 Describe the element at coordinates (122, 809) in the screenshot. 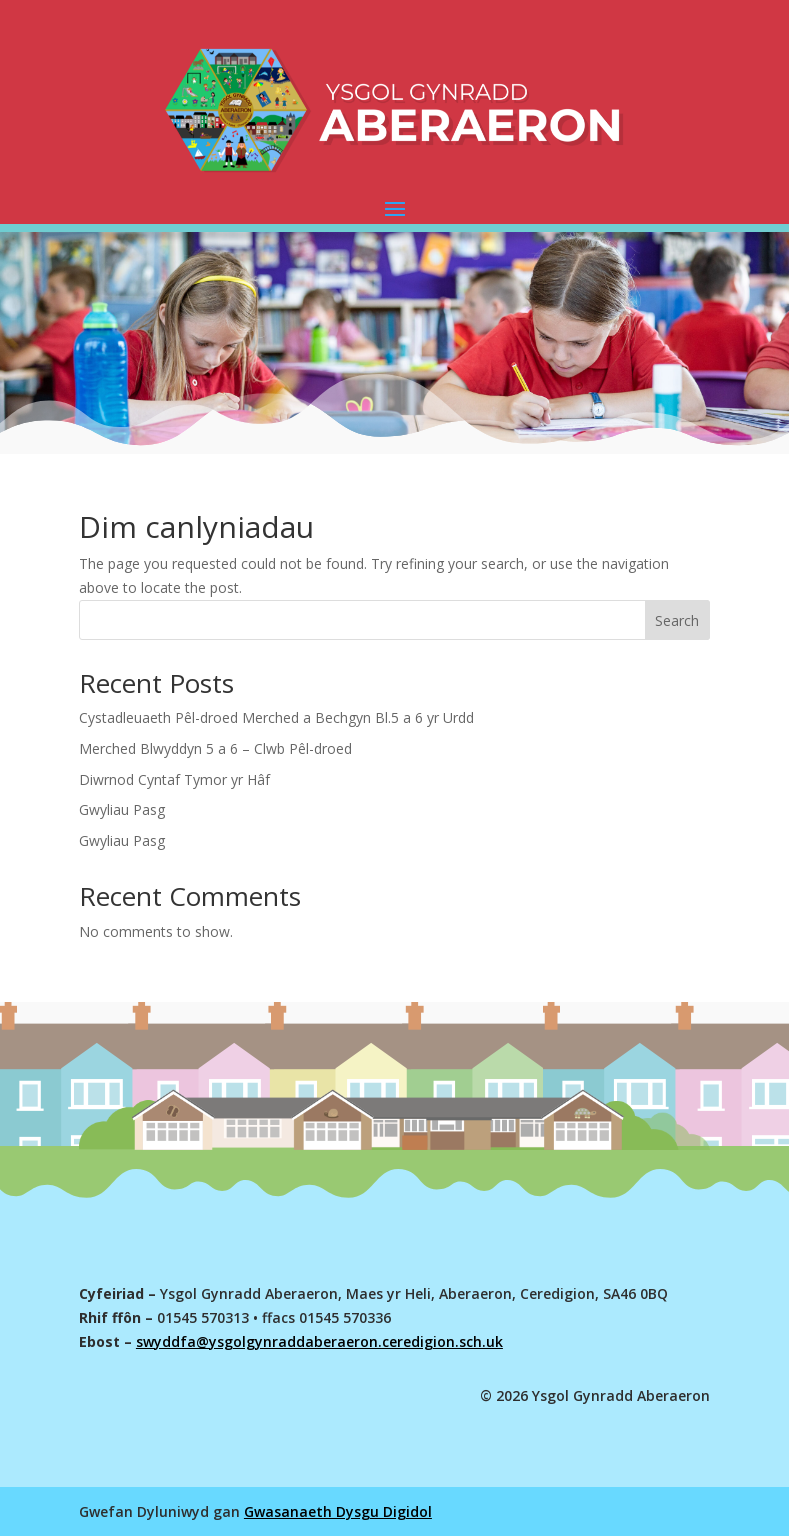

I see `Gwyliau Pasg [link]` at that location.